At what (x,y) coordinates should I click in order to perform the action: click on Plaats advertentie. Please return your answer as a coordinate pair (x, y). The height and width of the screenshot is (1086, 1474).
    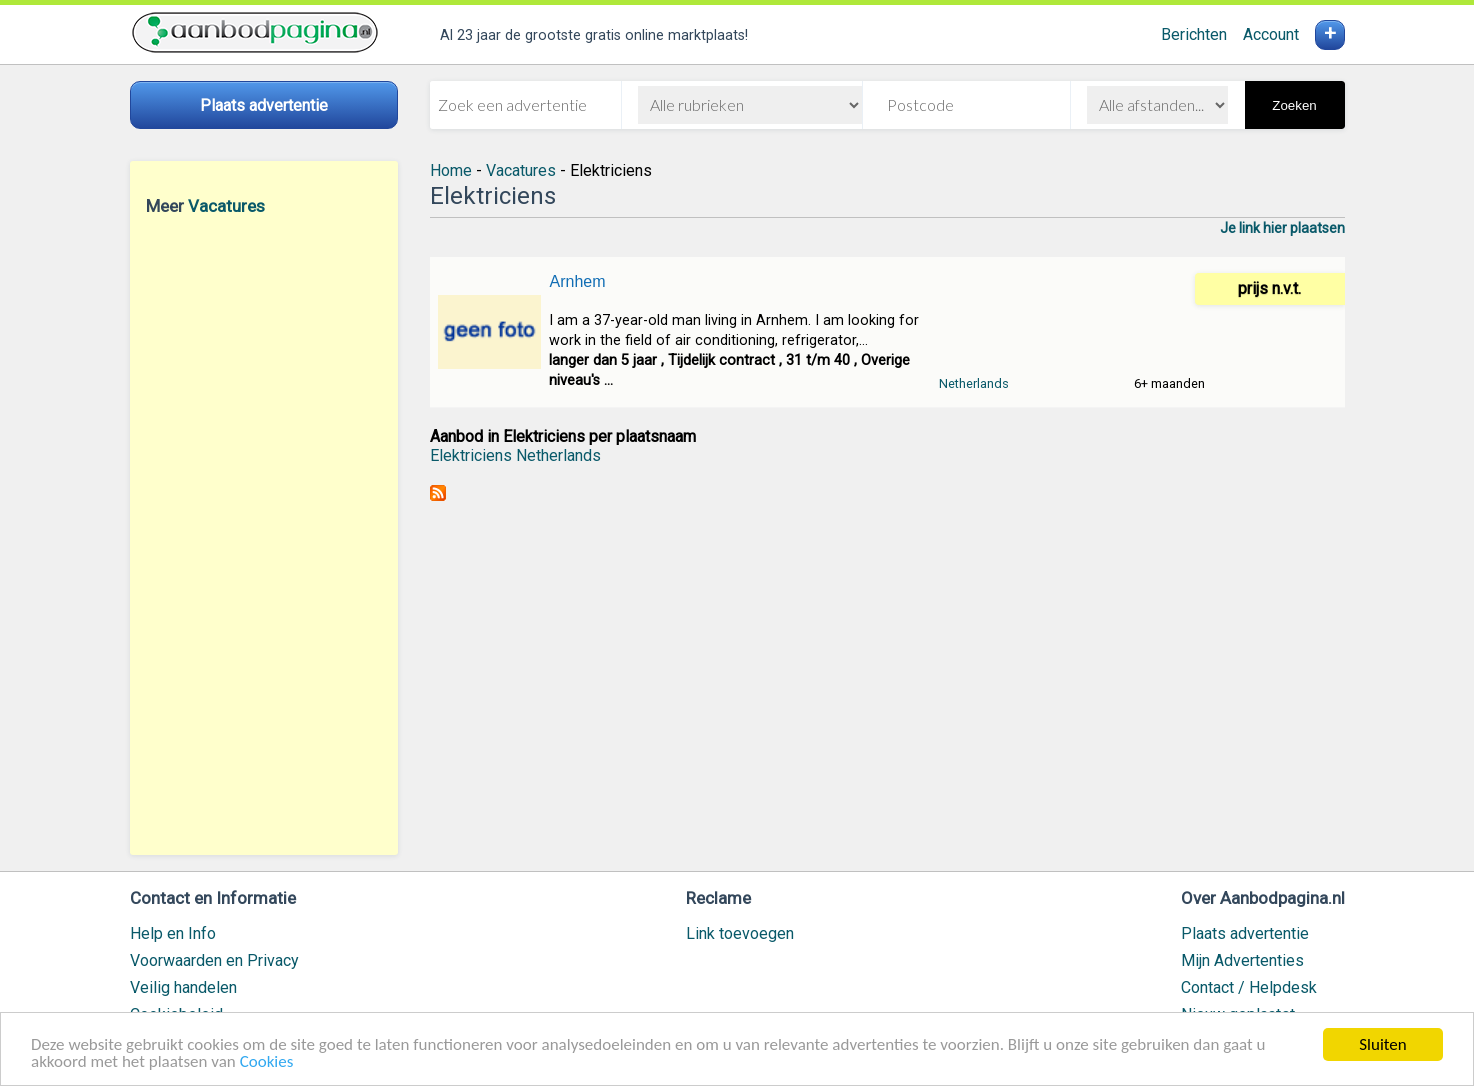
    Looking at the image, I should click on (1245, 933).